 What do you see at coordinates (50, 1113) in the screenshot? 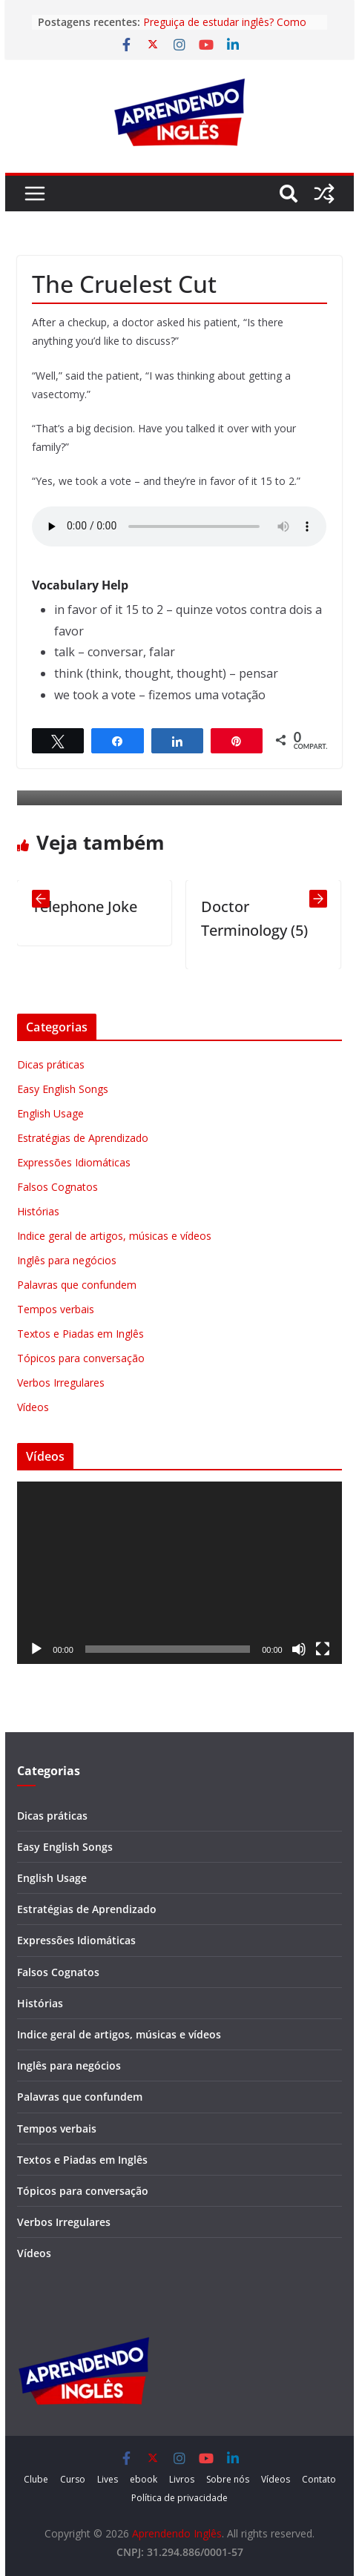
I see `English Usage` at bounding box center [50, 1113].